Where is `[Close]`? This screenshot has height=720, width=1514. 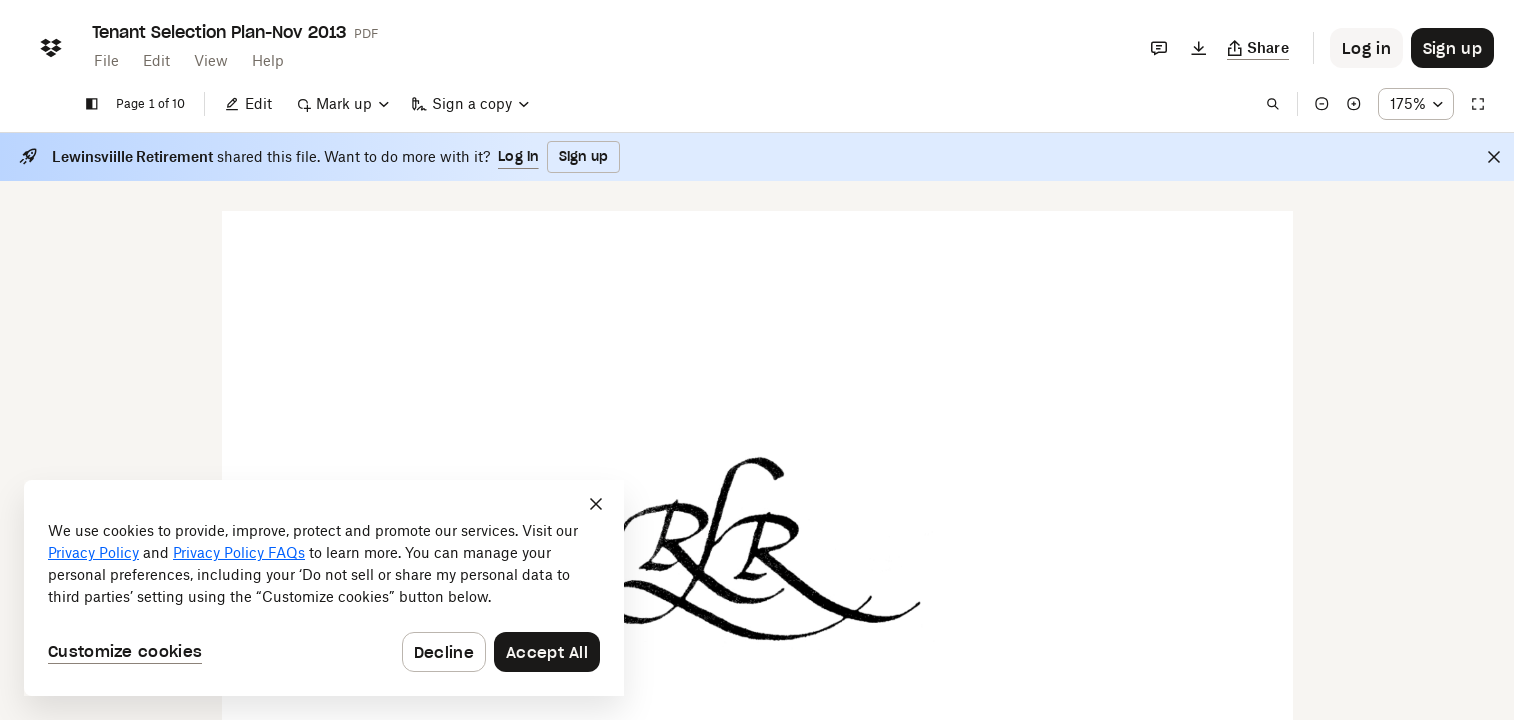
[Close] is located at coordinates (1494, 157).